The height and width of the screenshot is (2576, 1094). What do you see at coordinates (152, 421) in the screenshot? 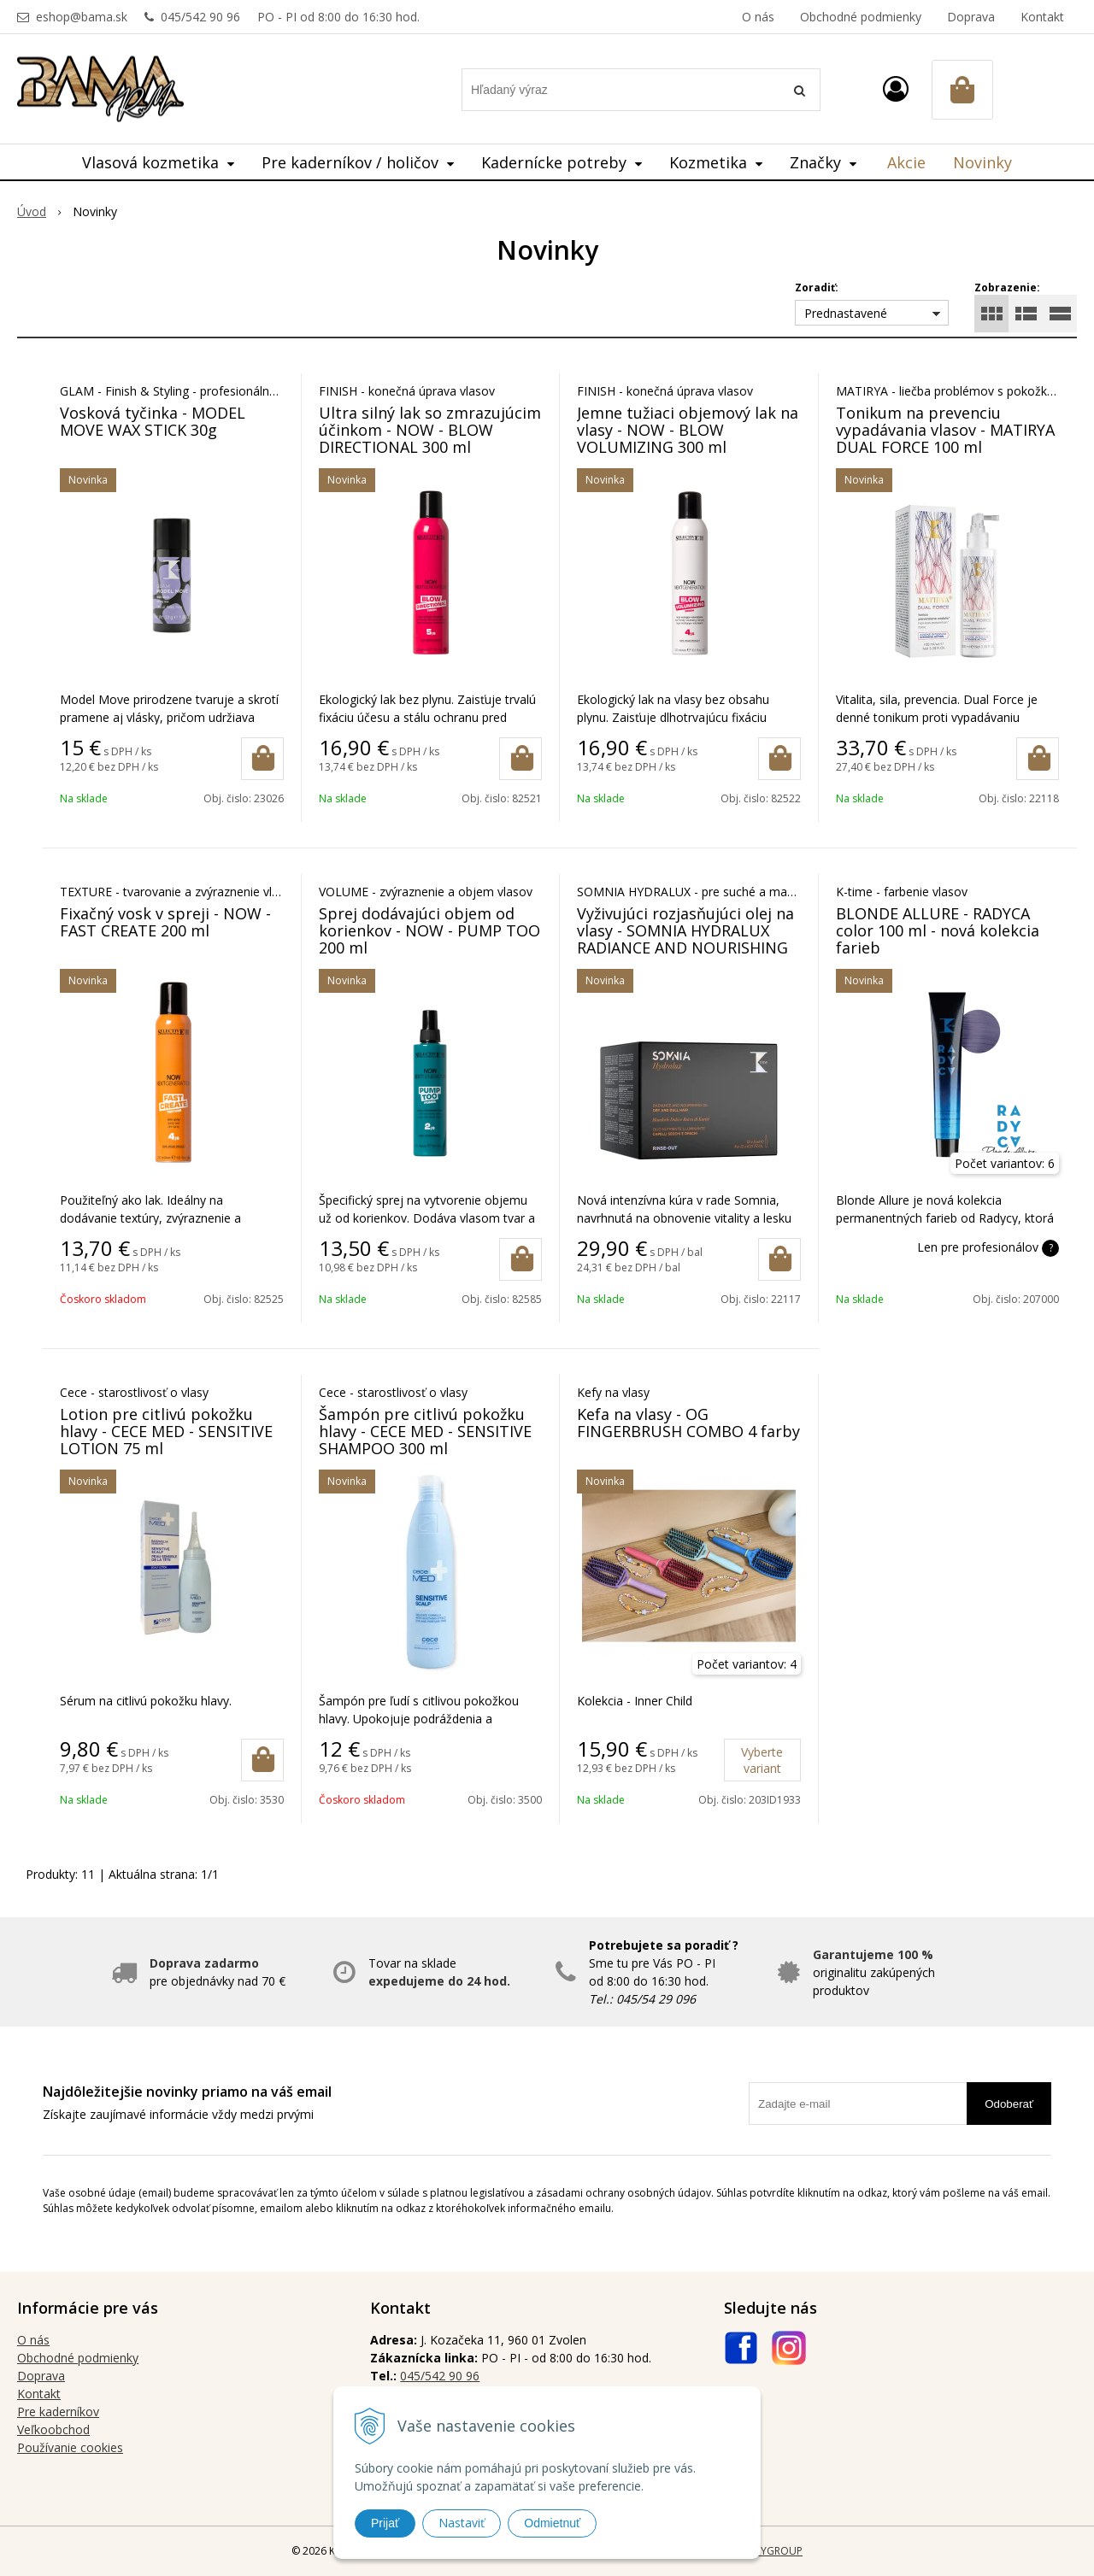
I see `Vosková tyčinka - MODEL MOVE WAX STICK 30g` at bounding box center [152, 421].